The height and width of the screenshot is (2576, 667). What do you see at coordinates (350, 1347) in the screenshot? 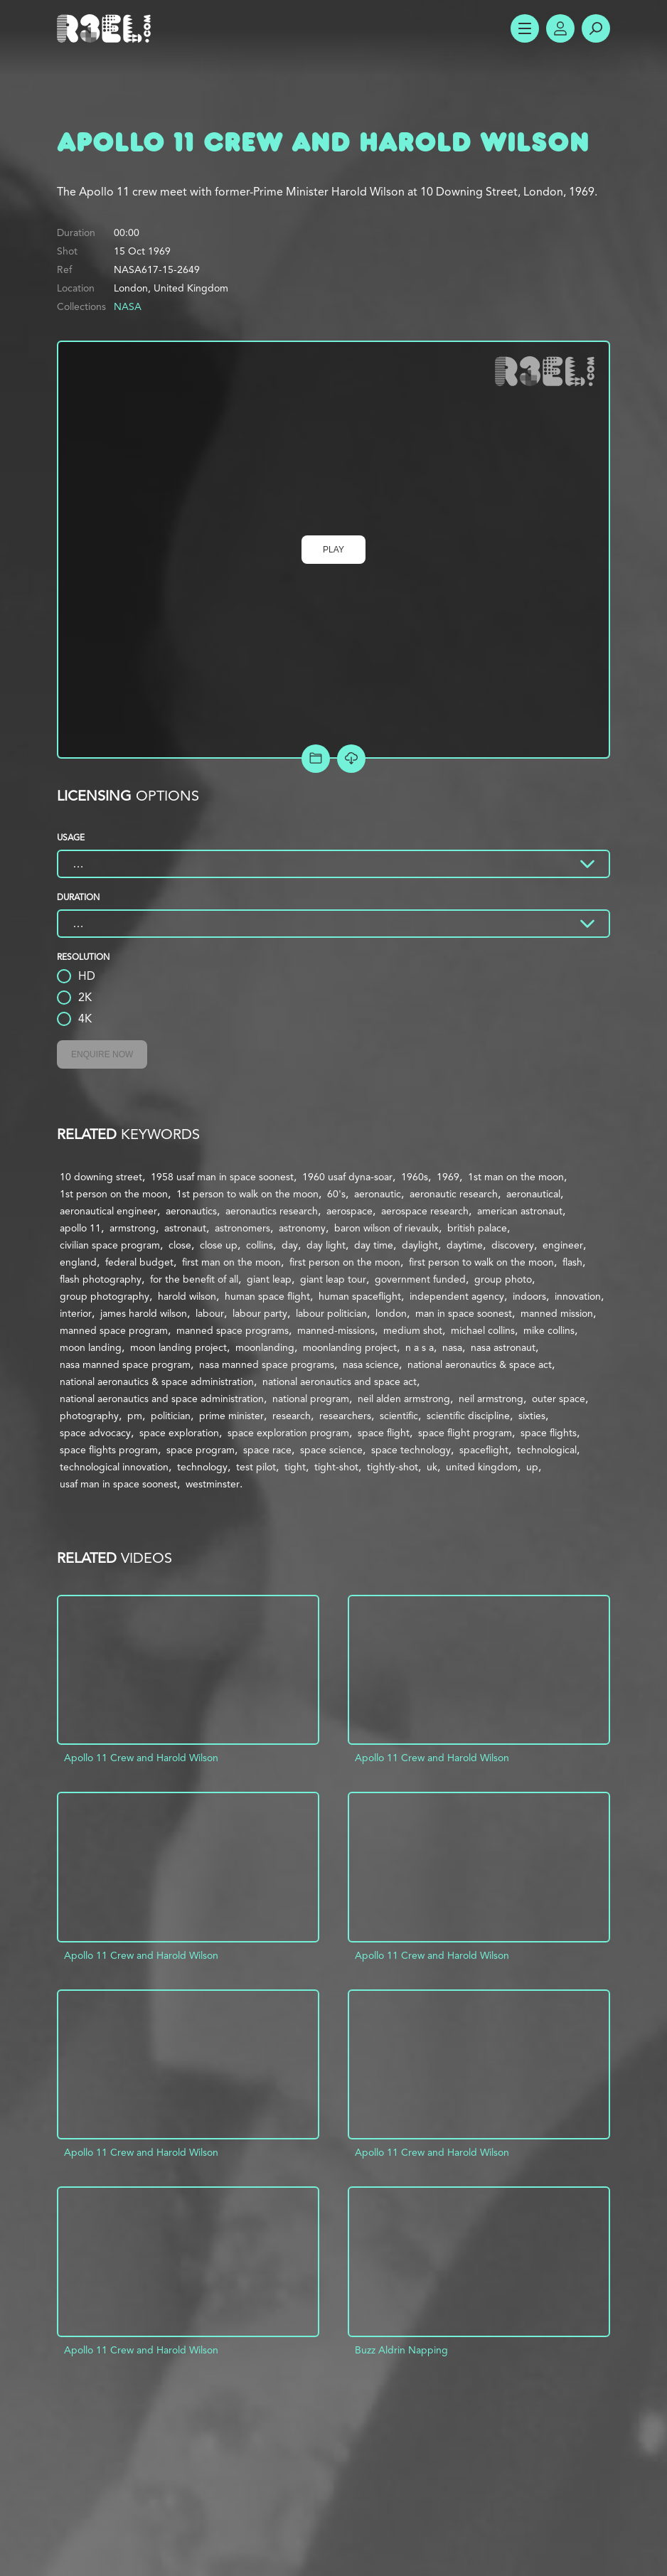
I see `moonlanding project` at bounding box center [350, 1347].